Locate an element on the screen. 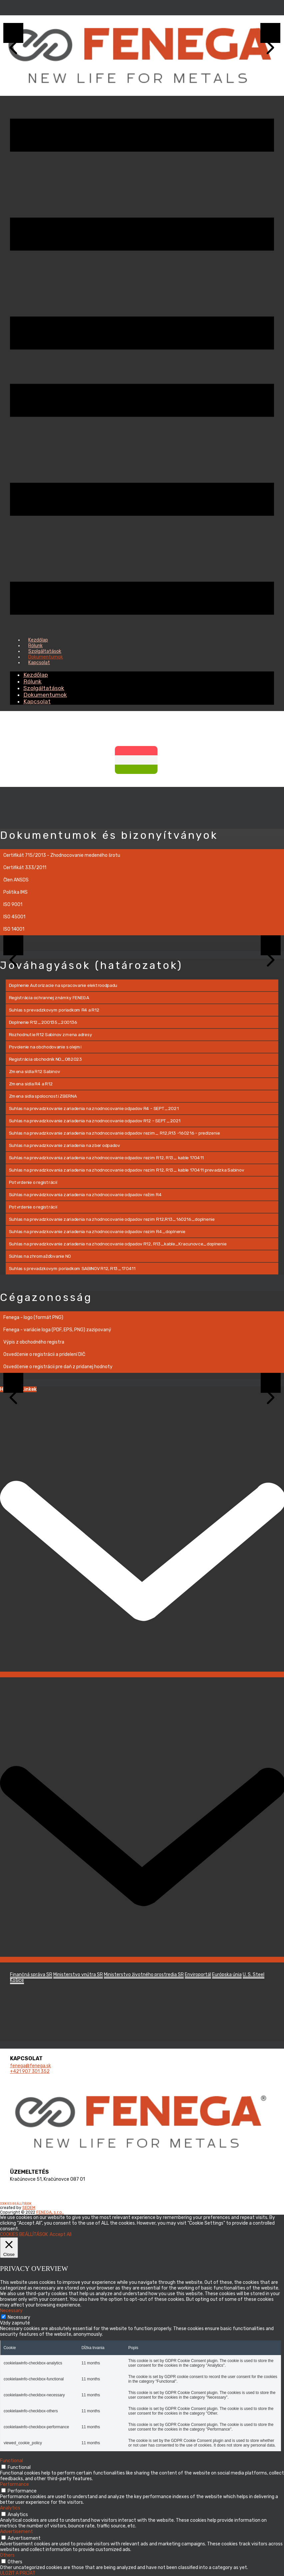 The image size is (284, 2576). Necessary [button] is located at coordinates (11, 2310).